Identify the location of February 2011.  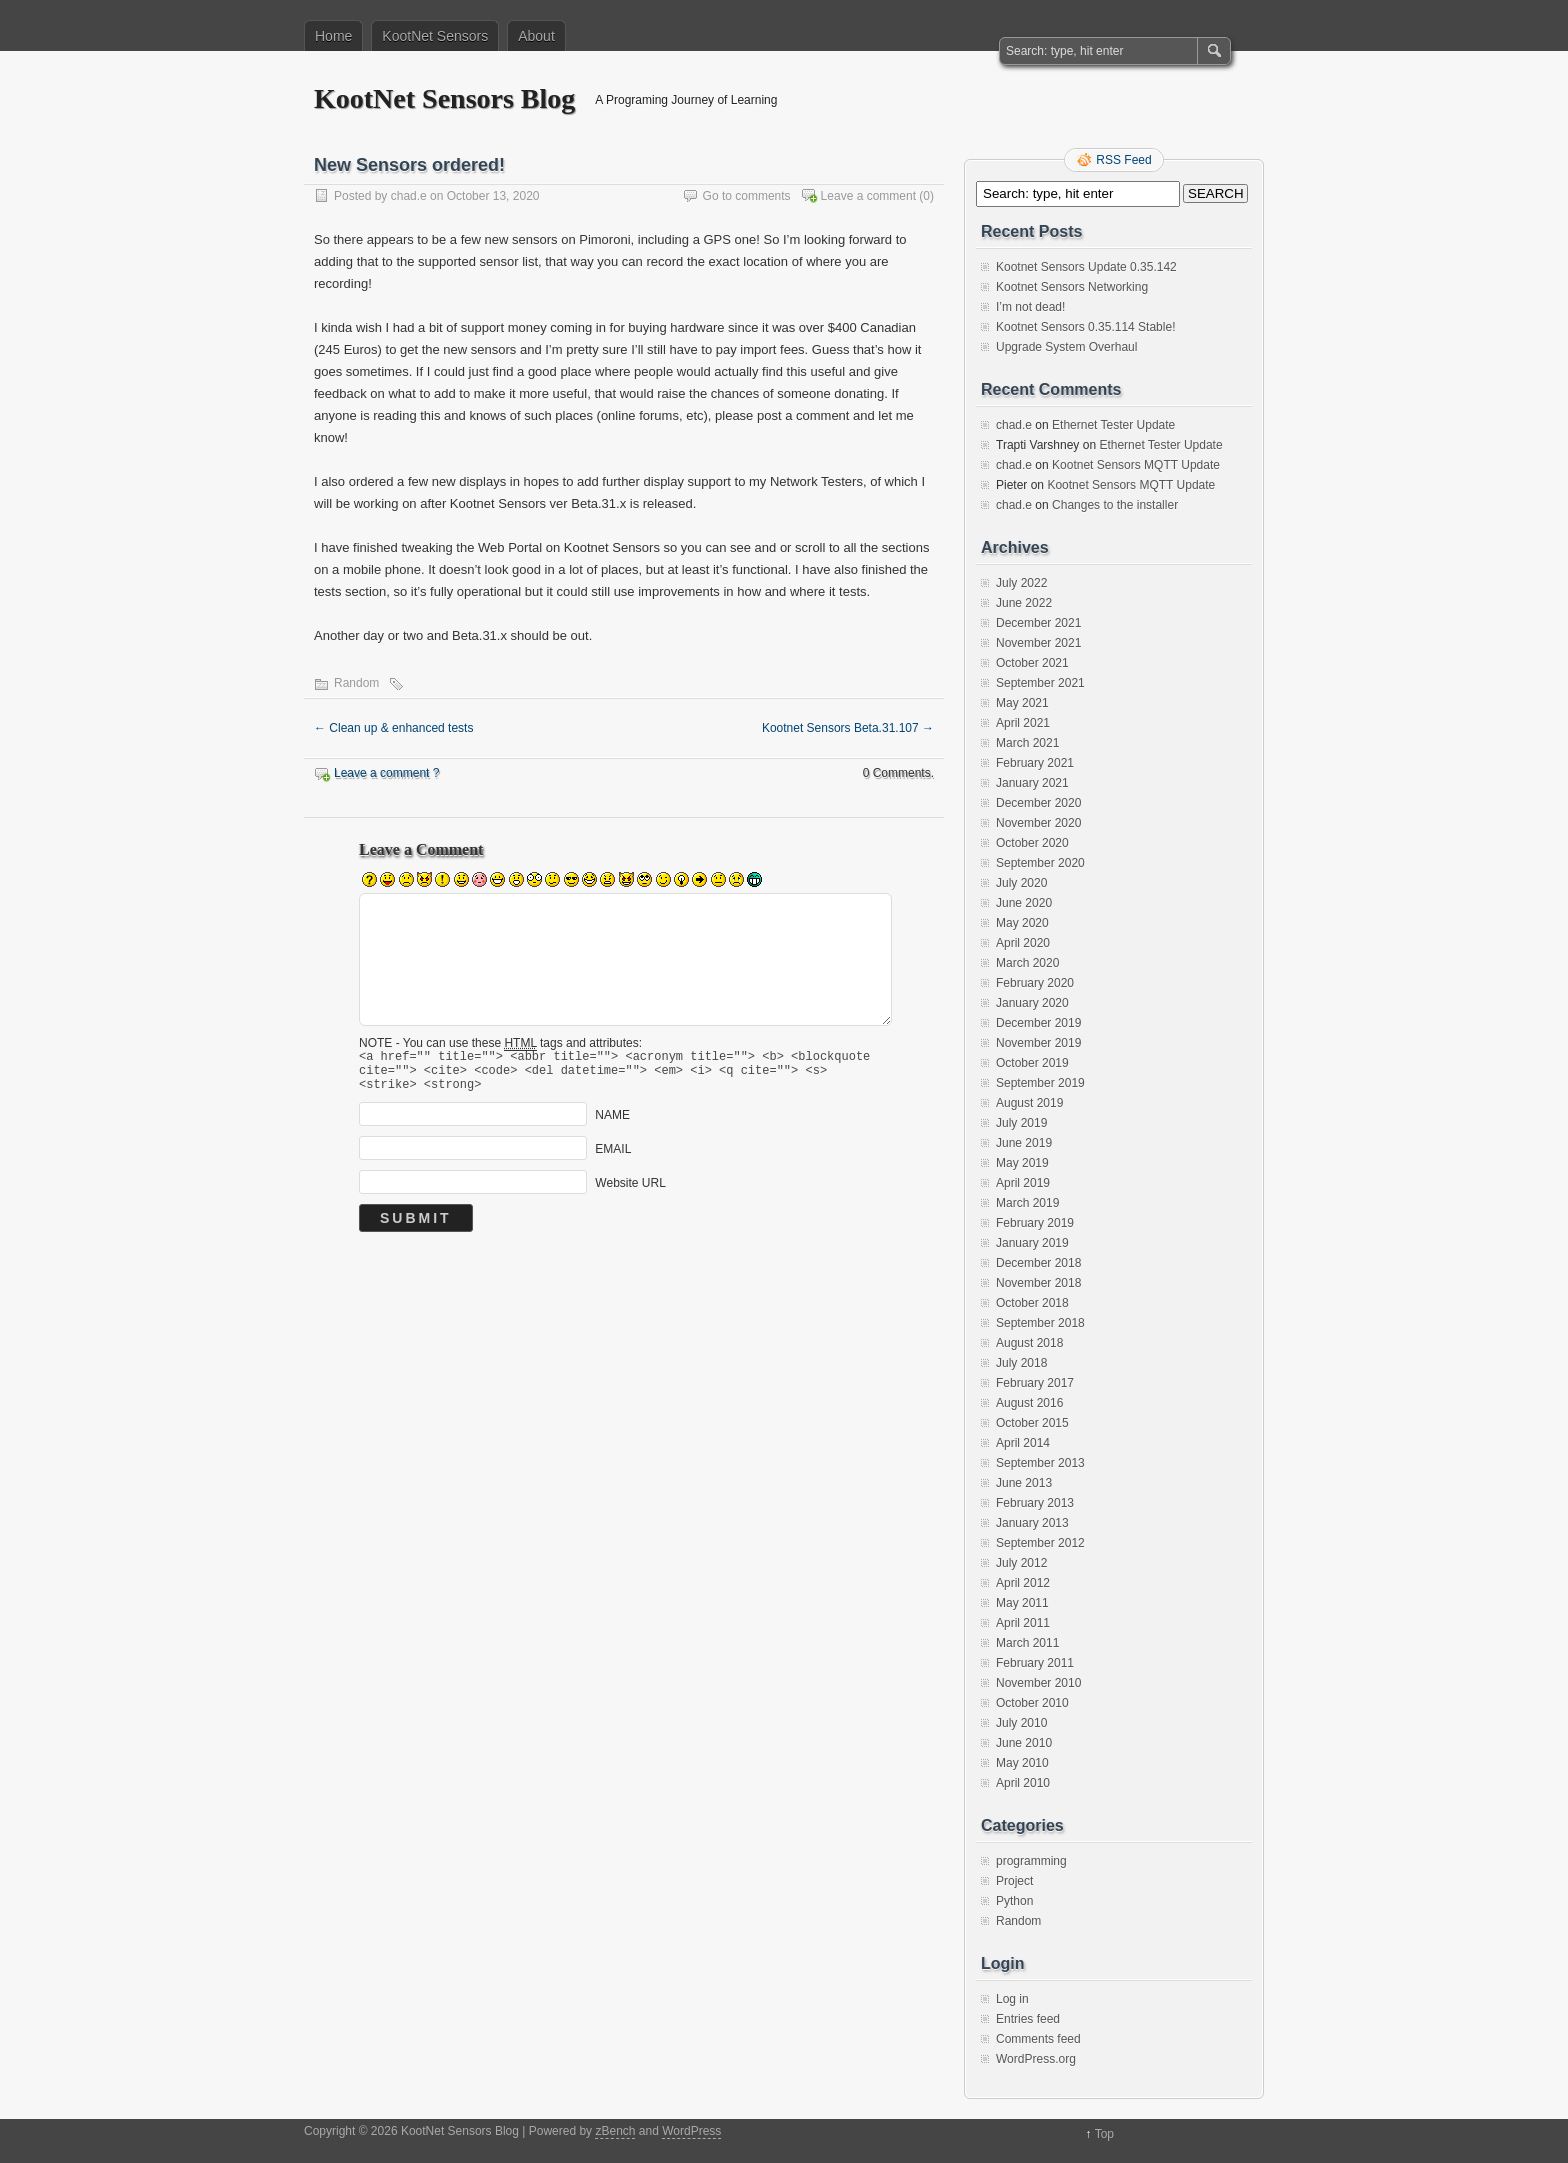
(1035, 1663).